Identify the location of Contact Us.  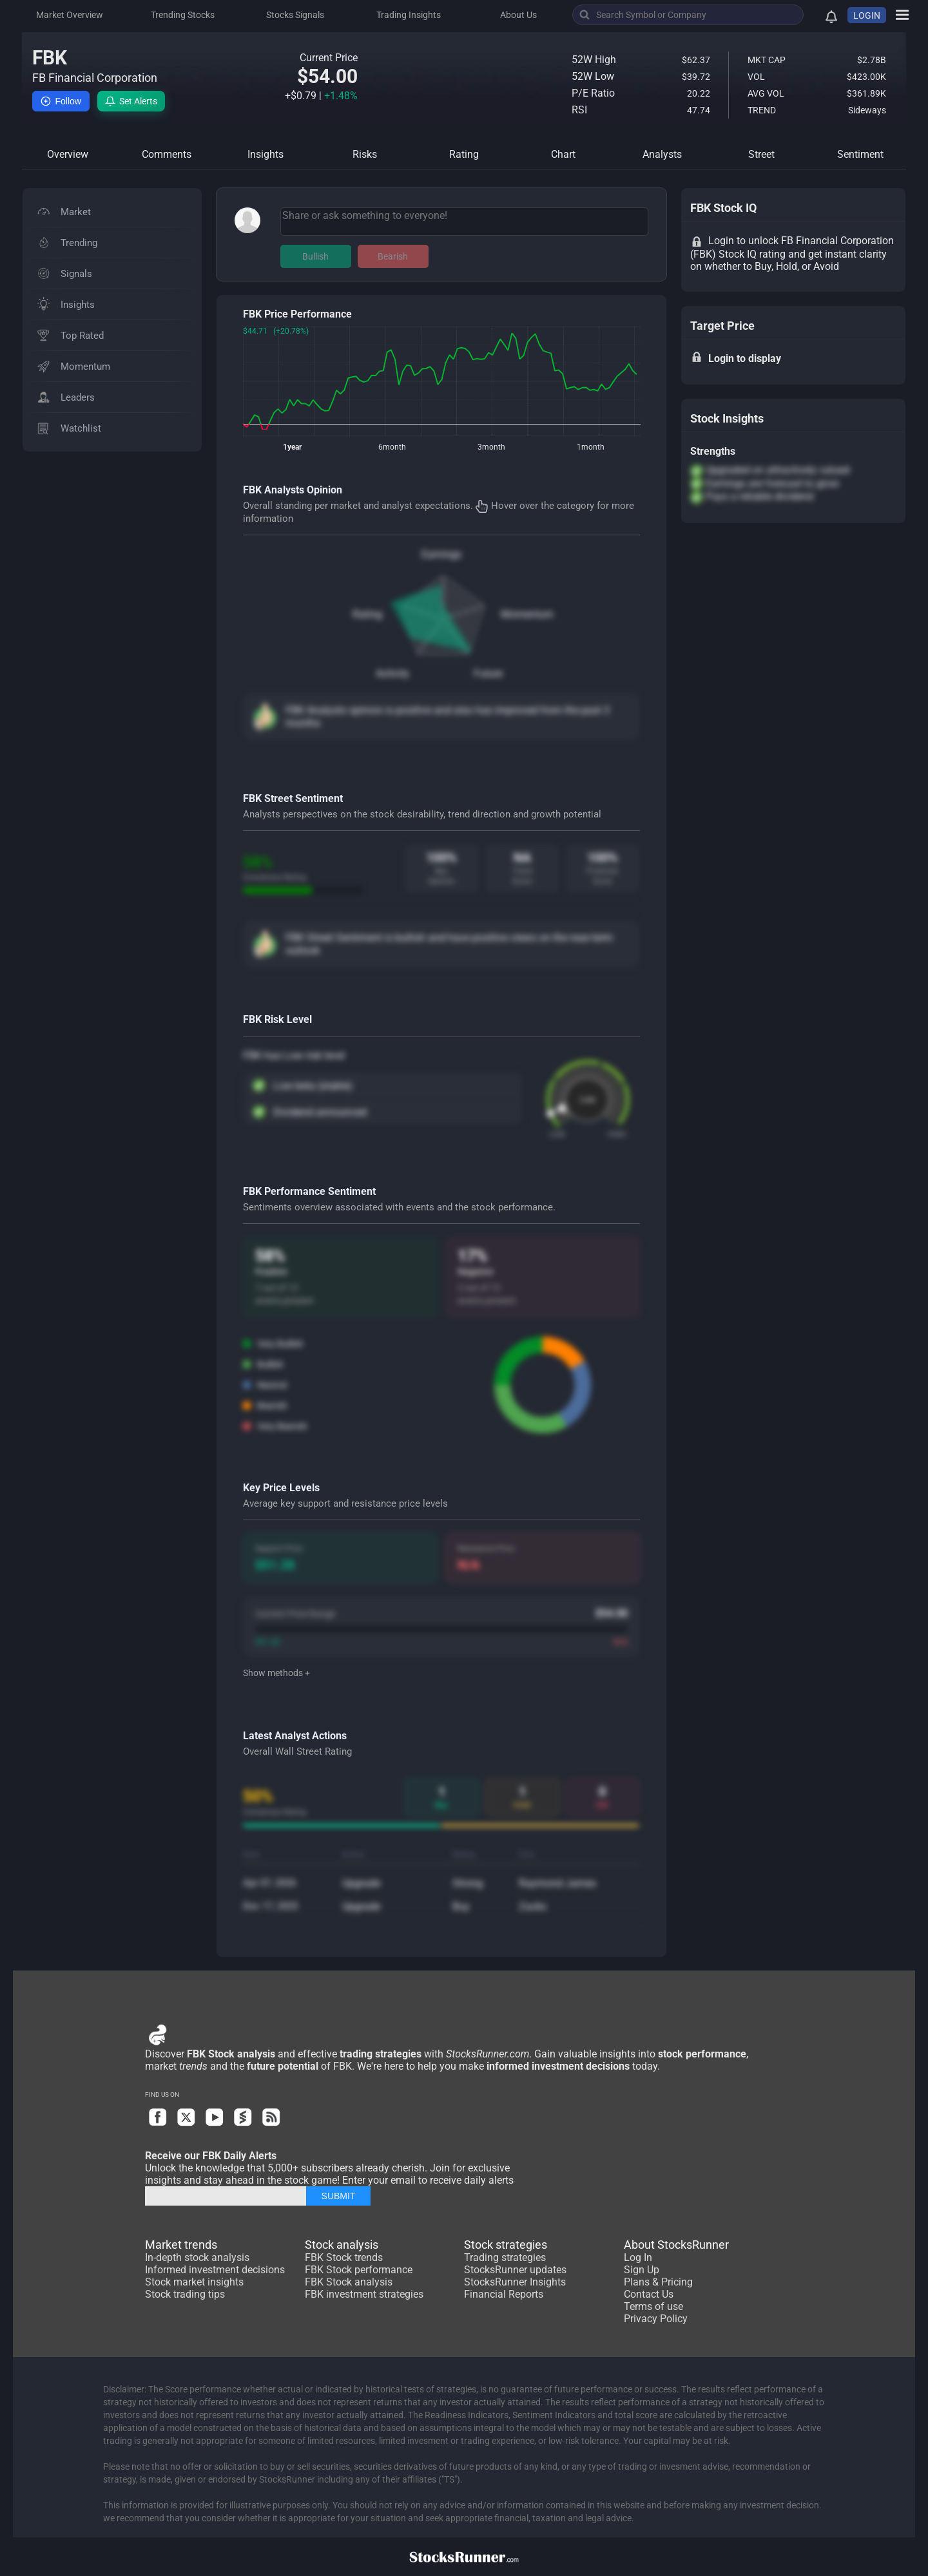
(648, 2294).